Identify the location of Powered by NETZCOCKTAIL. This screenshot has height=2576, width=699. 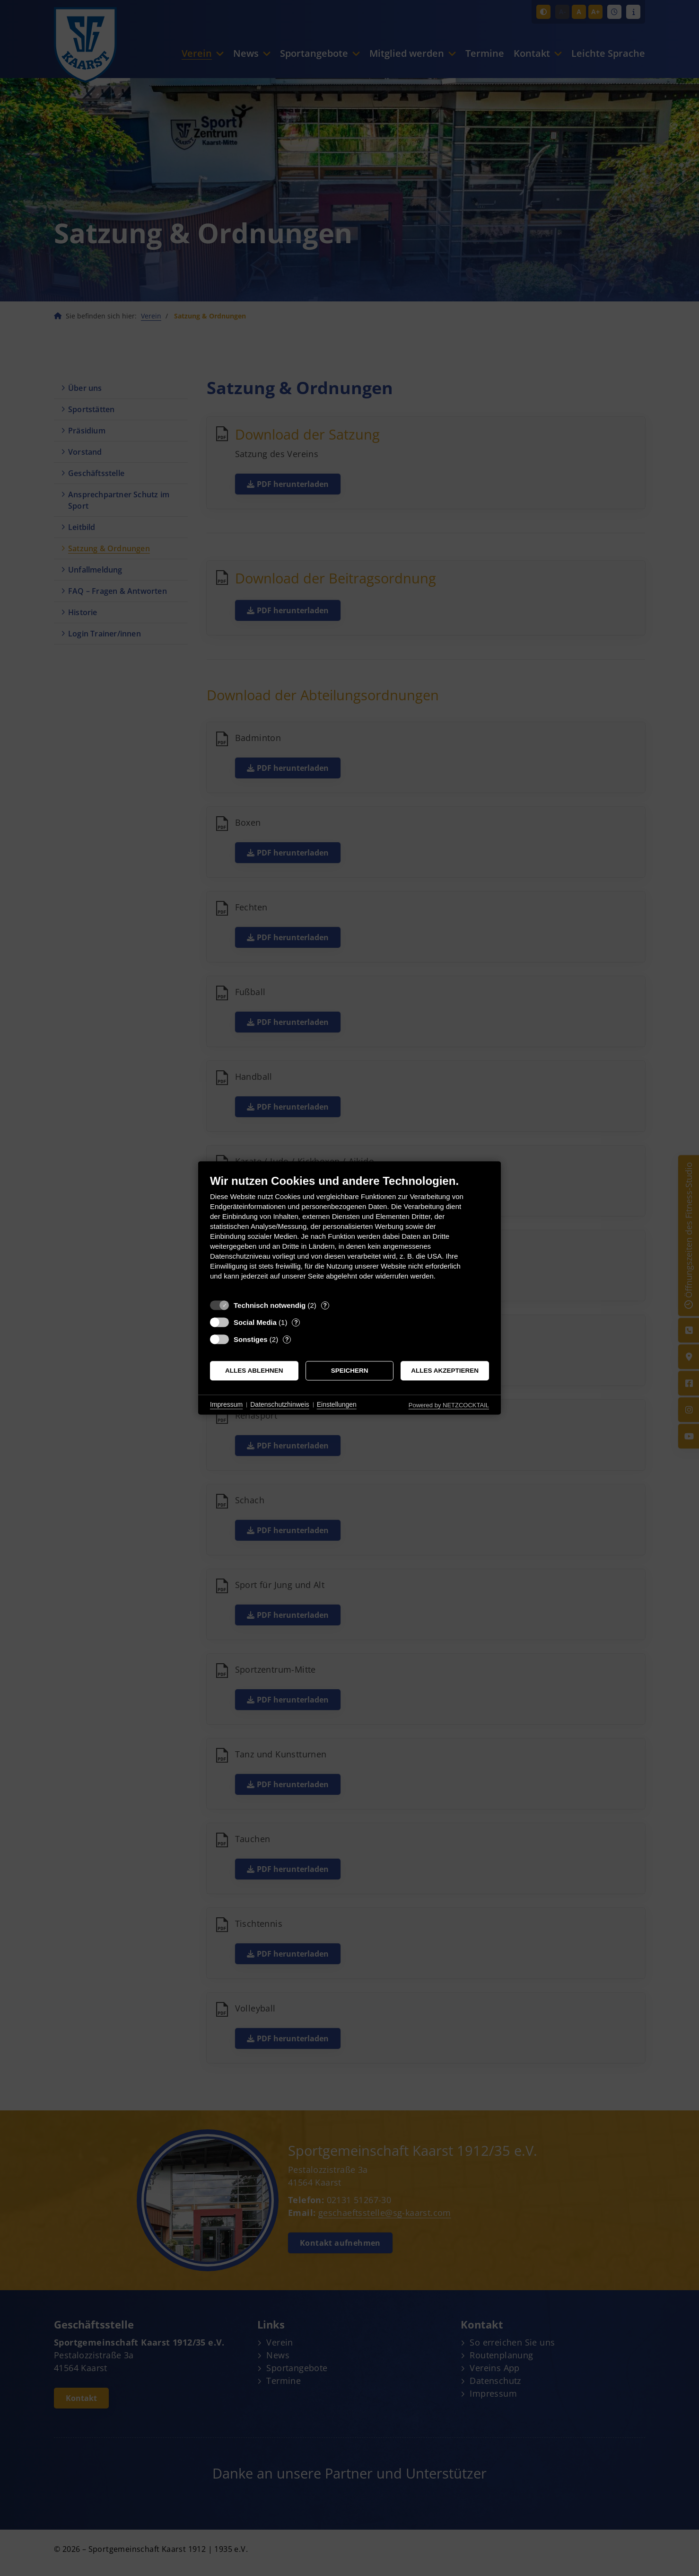
(449, 1405).